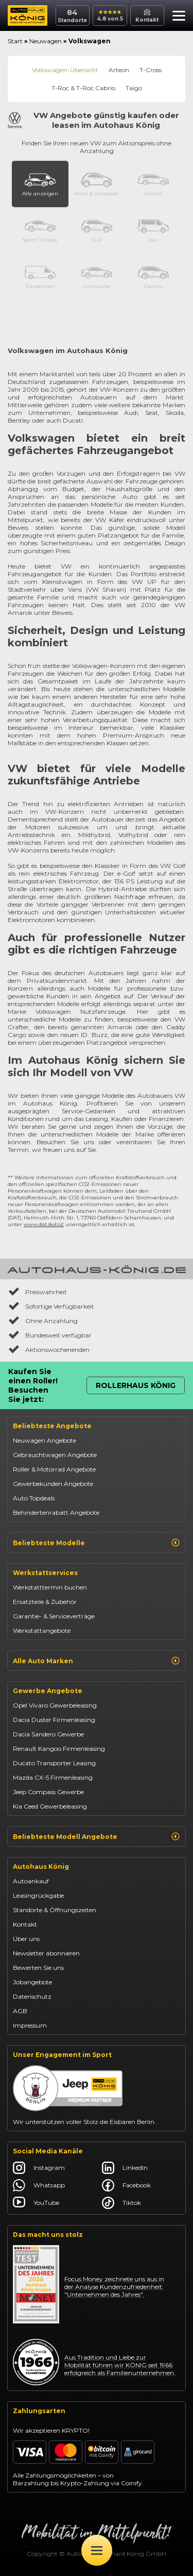  What do you see at coordinates (25, 1924) in the screenshot?
I see `Kontakt` at bounding box center [25, 1924].